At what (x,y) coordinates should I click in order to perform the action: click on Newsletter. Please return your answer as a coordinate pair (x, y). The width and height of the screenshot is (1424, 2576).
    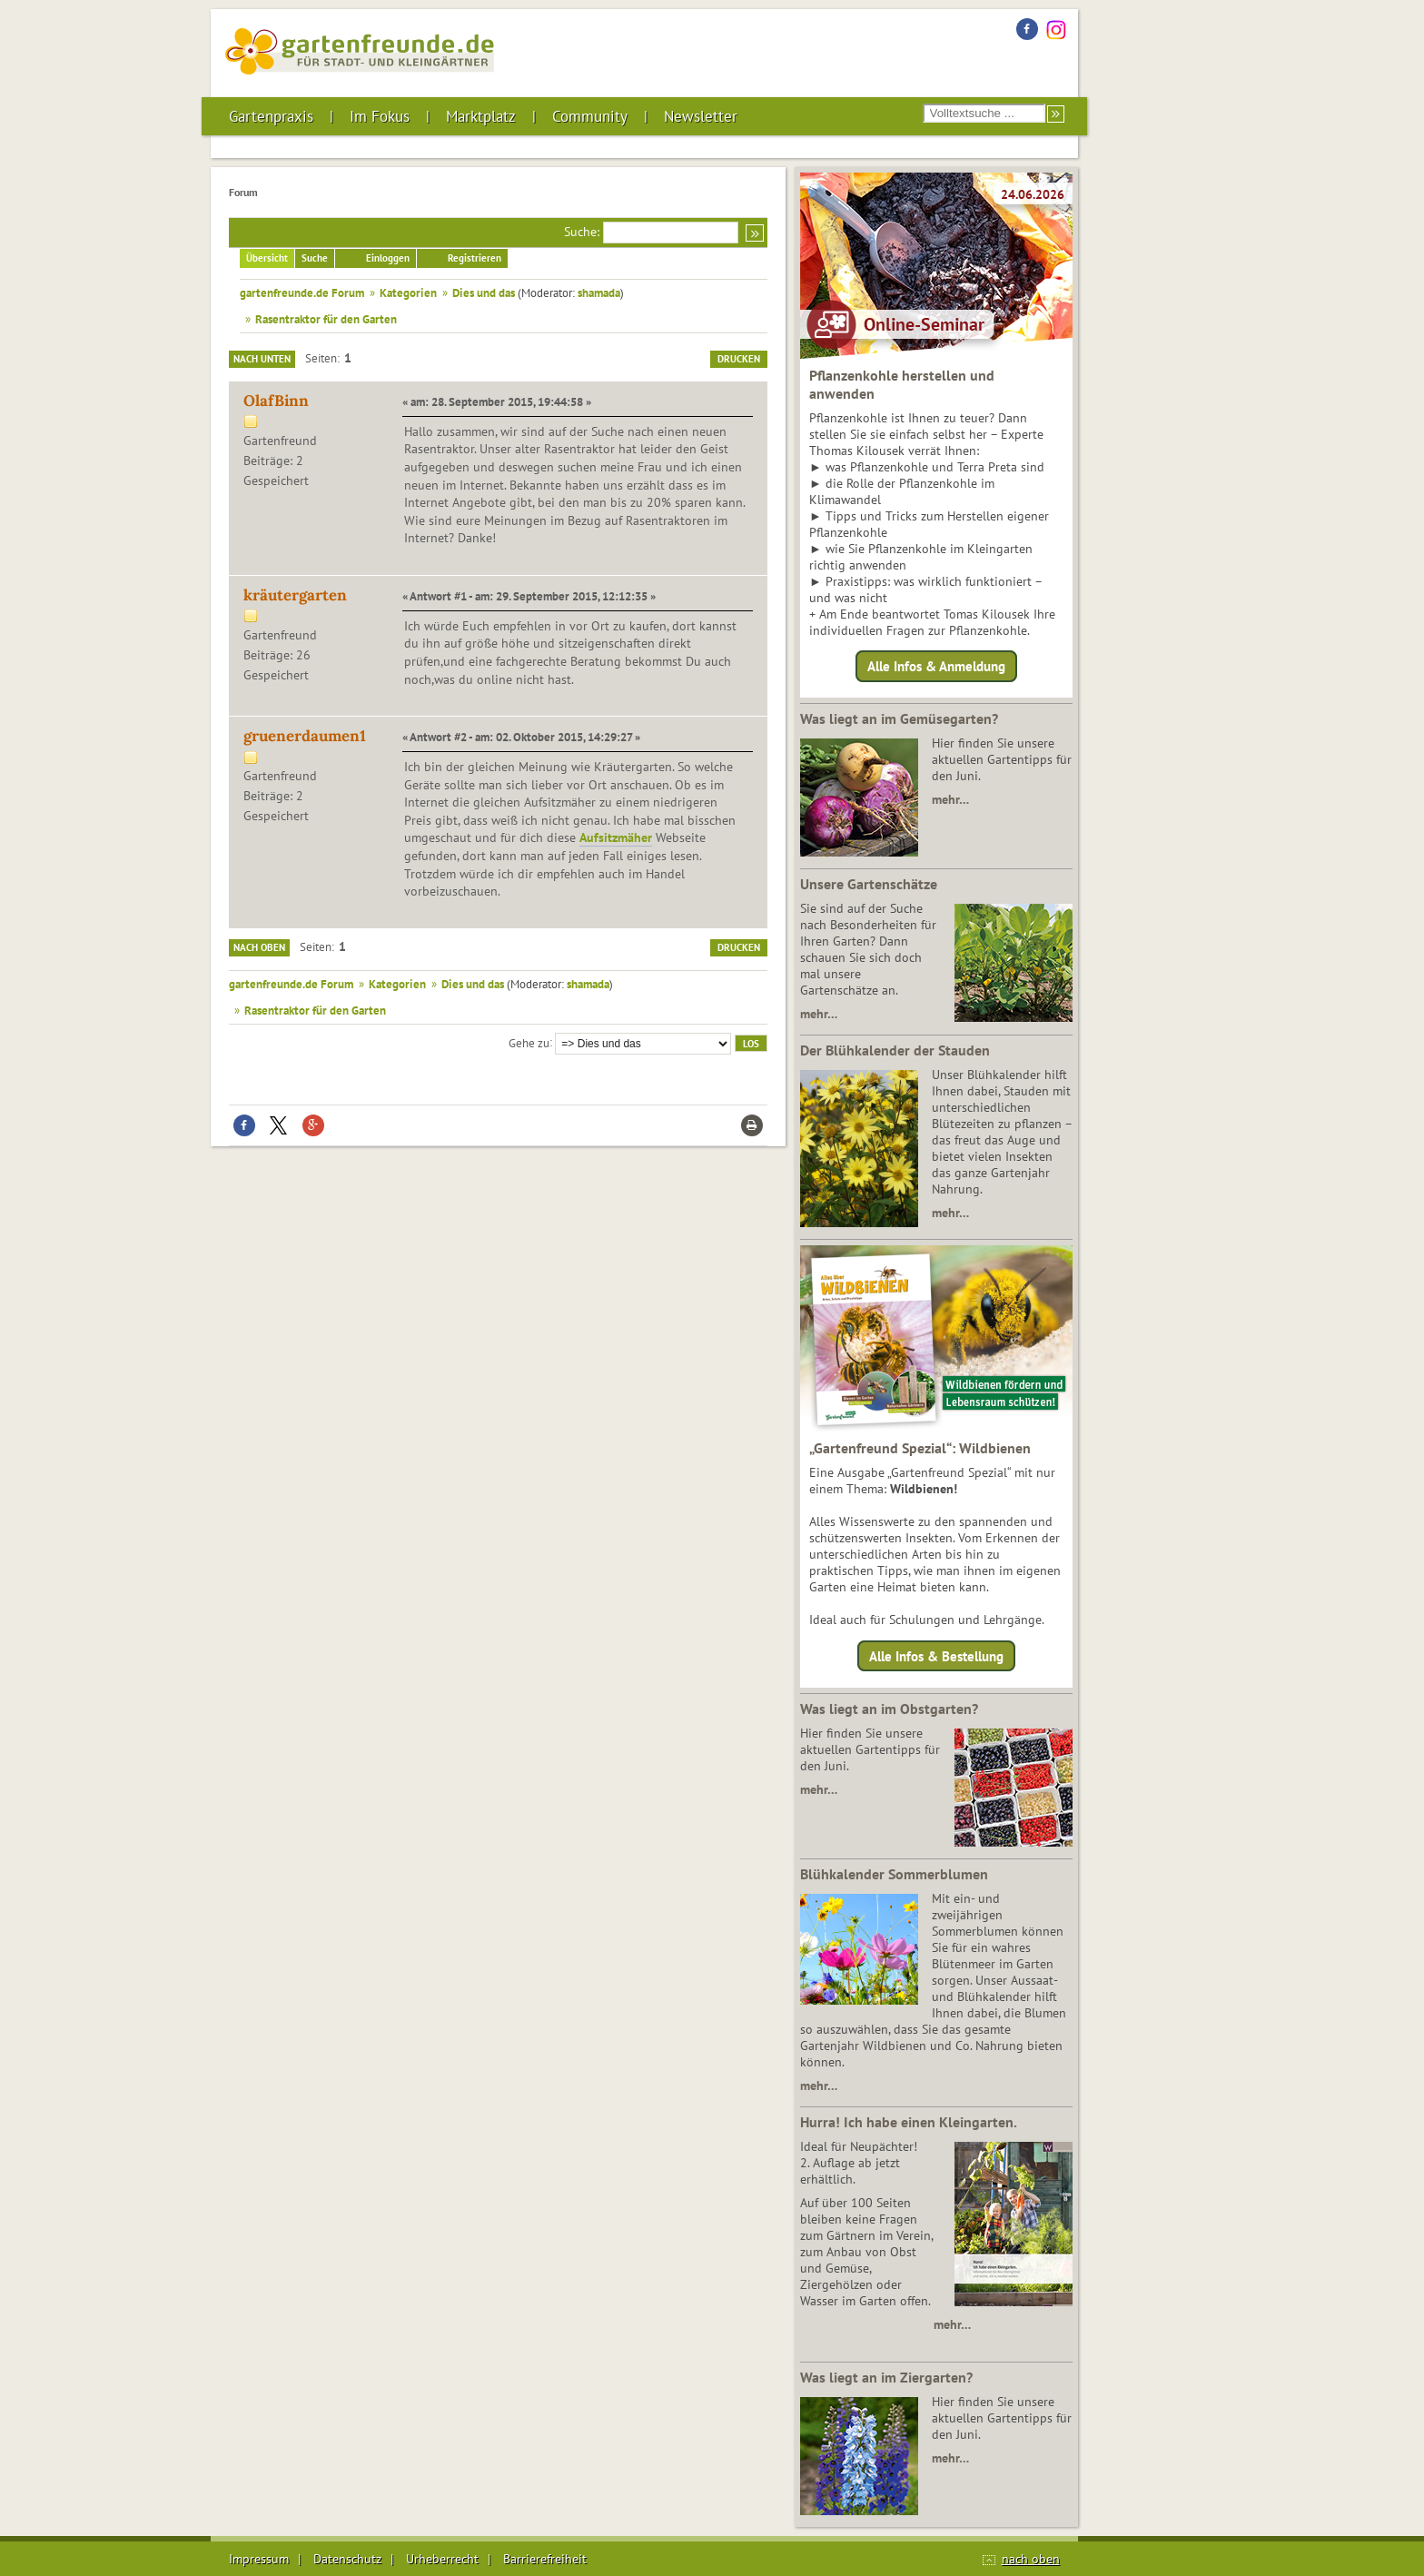
    Looking at the image, I should click on (700, 116).